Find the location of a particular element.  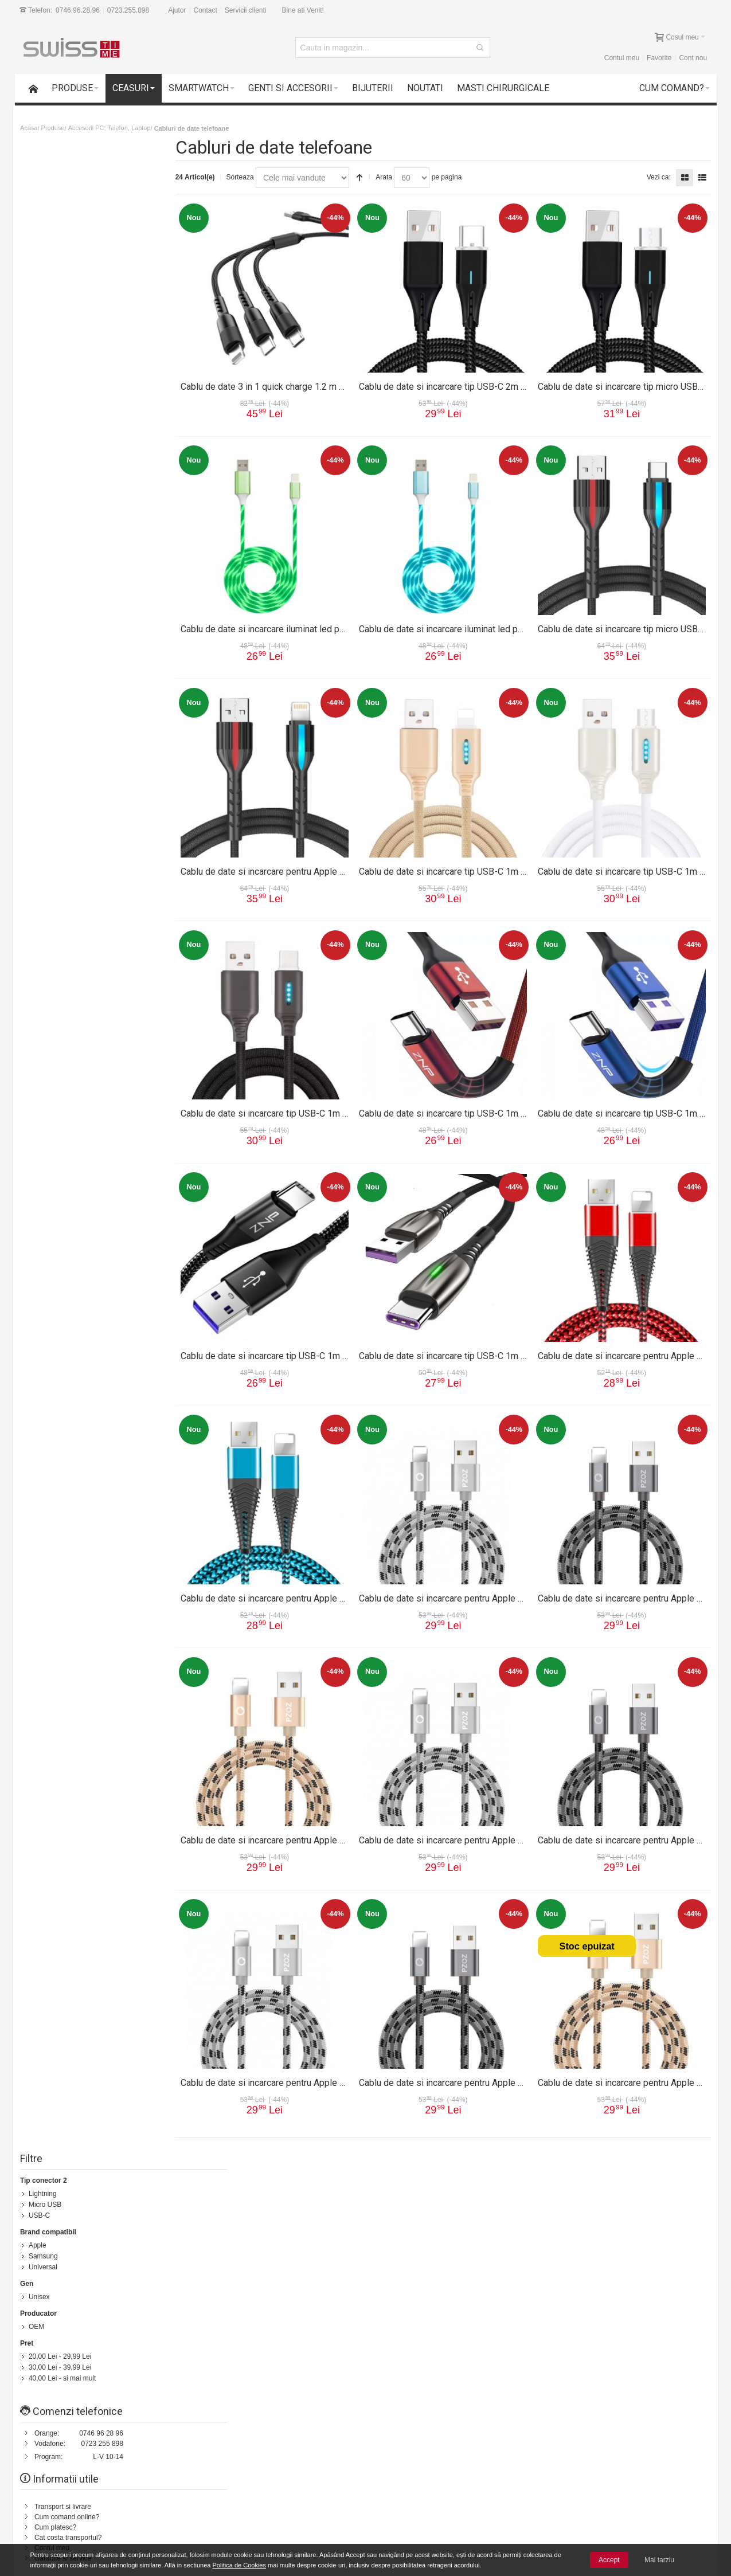

Contul meu is located at coordinates (620, 58).